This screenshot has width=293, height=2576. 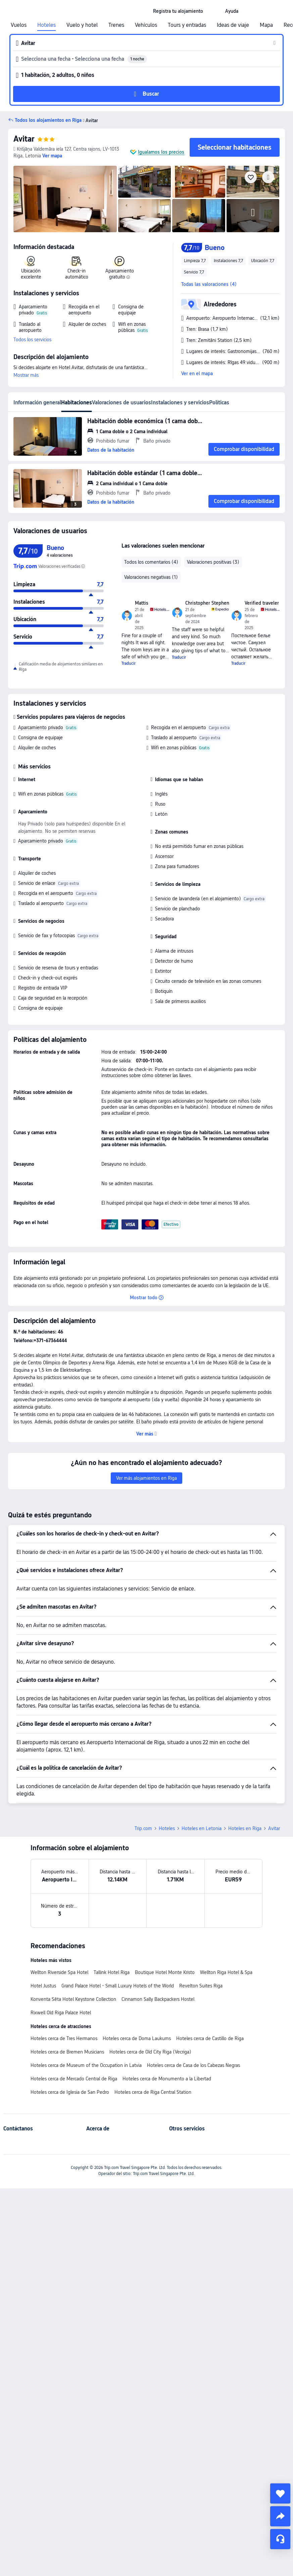 What do you see at coordinates (150, 2052) in the screenshot?
I see `Hoteles cerca de Old City Riga (Vecriga)` at bounding box center [150, 2052].